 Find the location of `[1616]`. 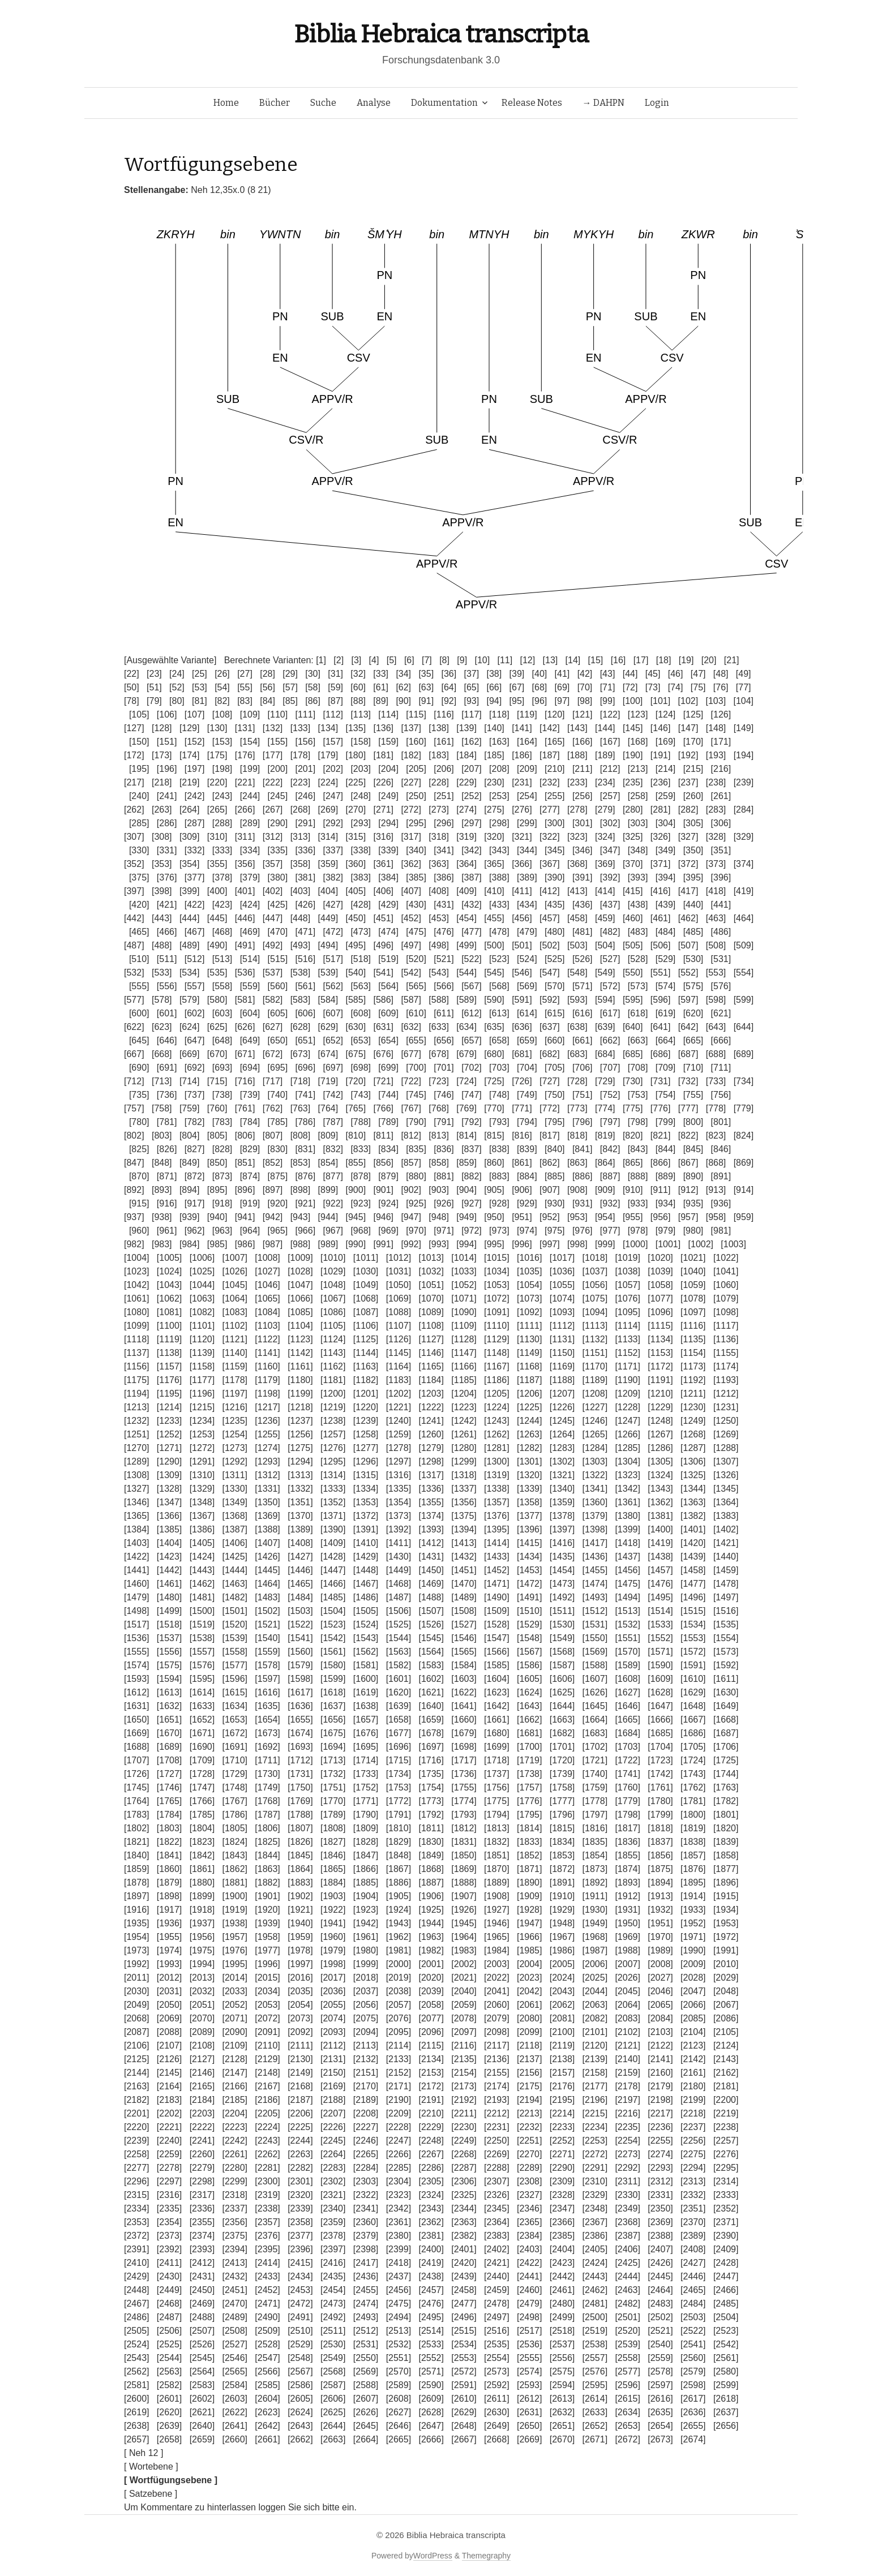

[1616] is located at coordinates (267, 1692).